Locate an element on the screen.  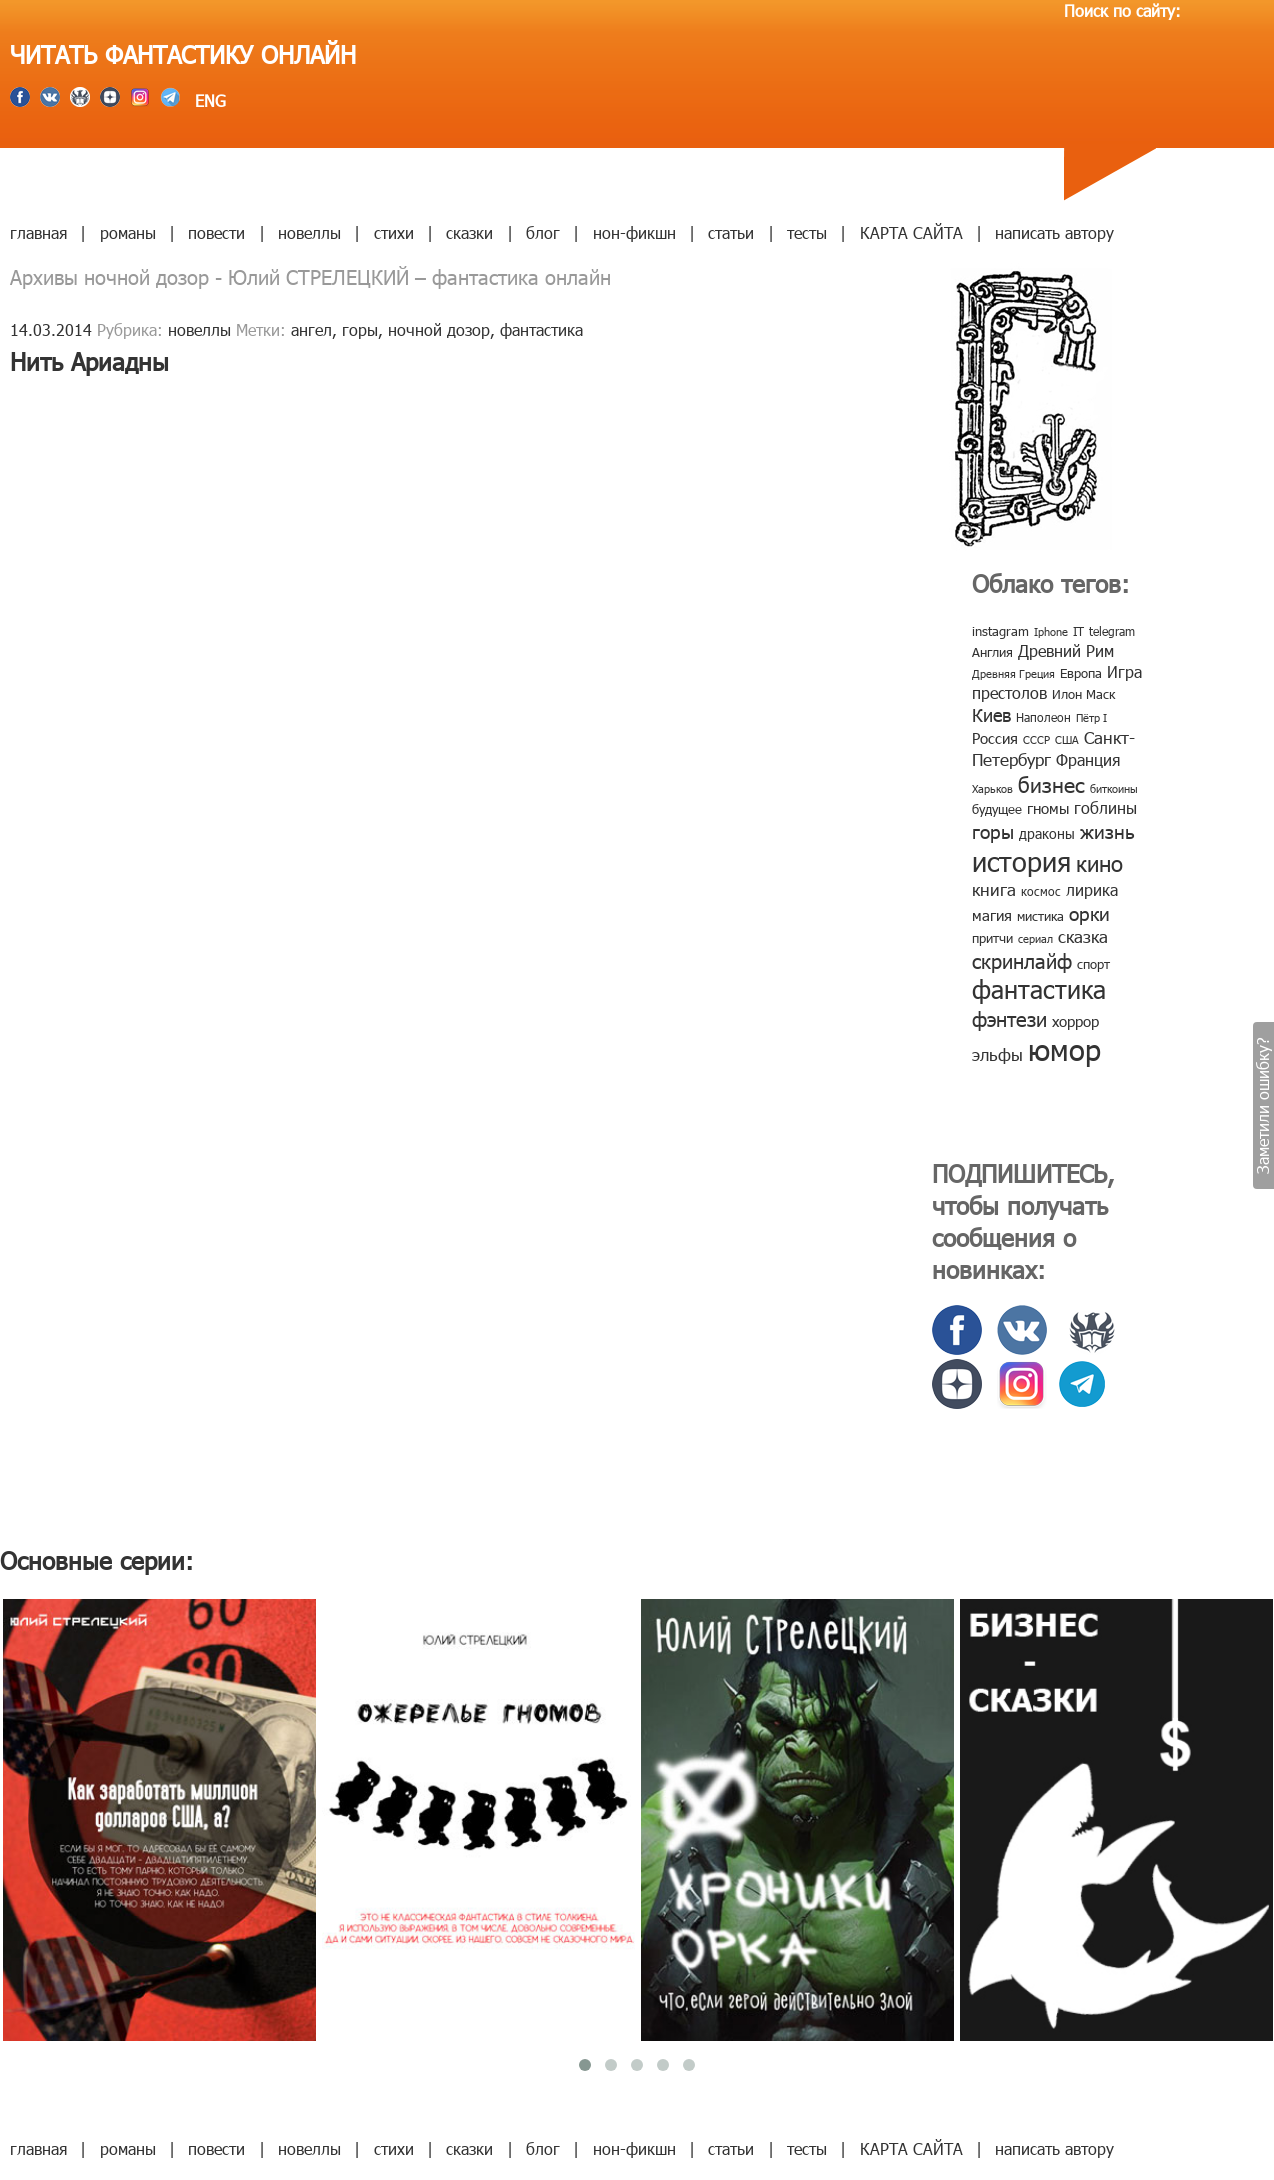
ночной дозор is located at coordinates (439, 329).